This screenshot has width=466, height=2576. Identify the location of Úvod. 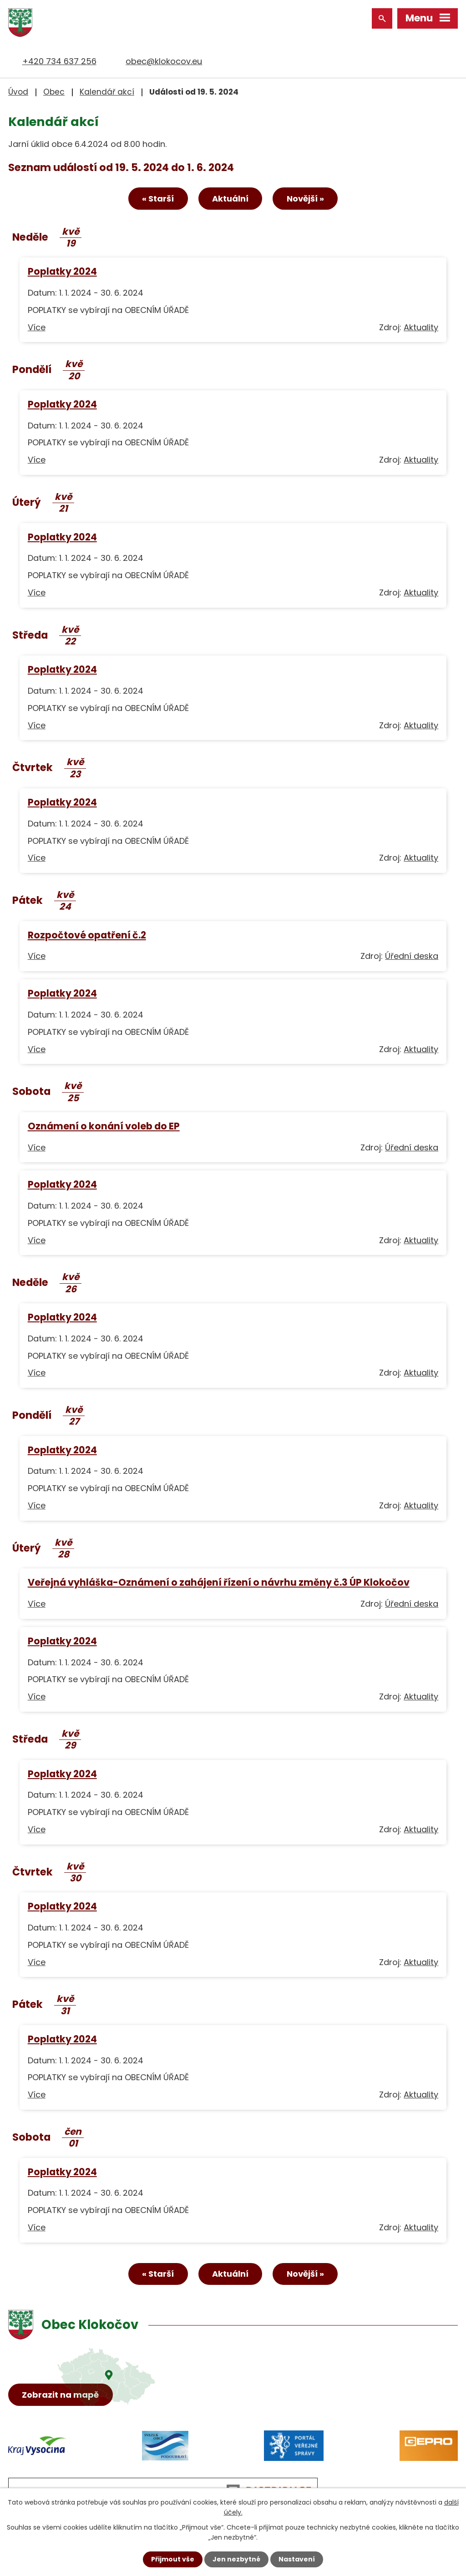
(18, 91).